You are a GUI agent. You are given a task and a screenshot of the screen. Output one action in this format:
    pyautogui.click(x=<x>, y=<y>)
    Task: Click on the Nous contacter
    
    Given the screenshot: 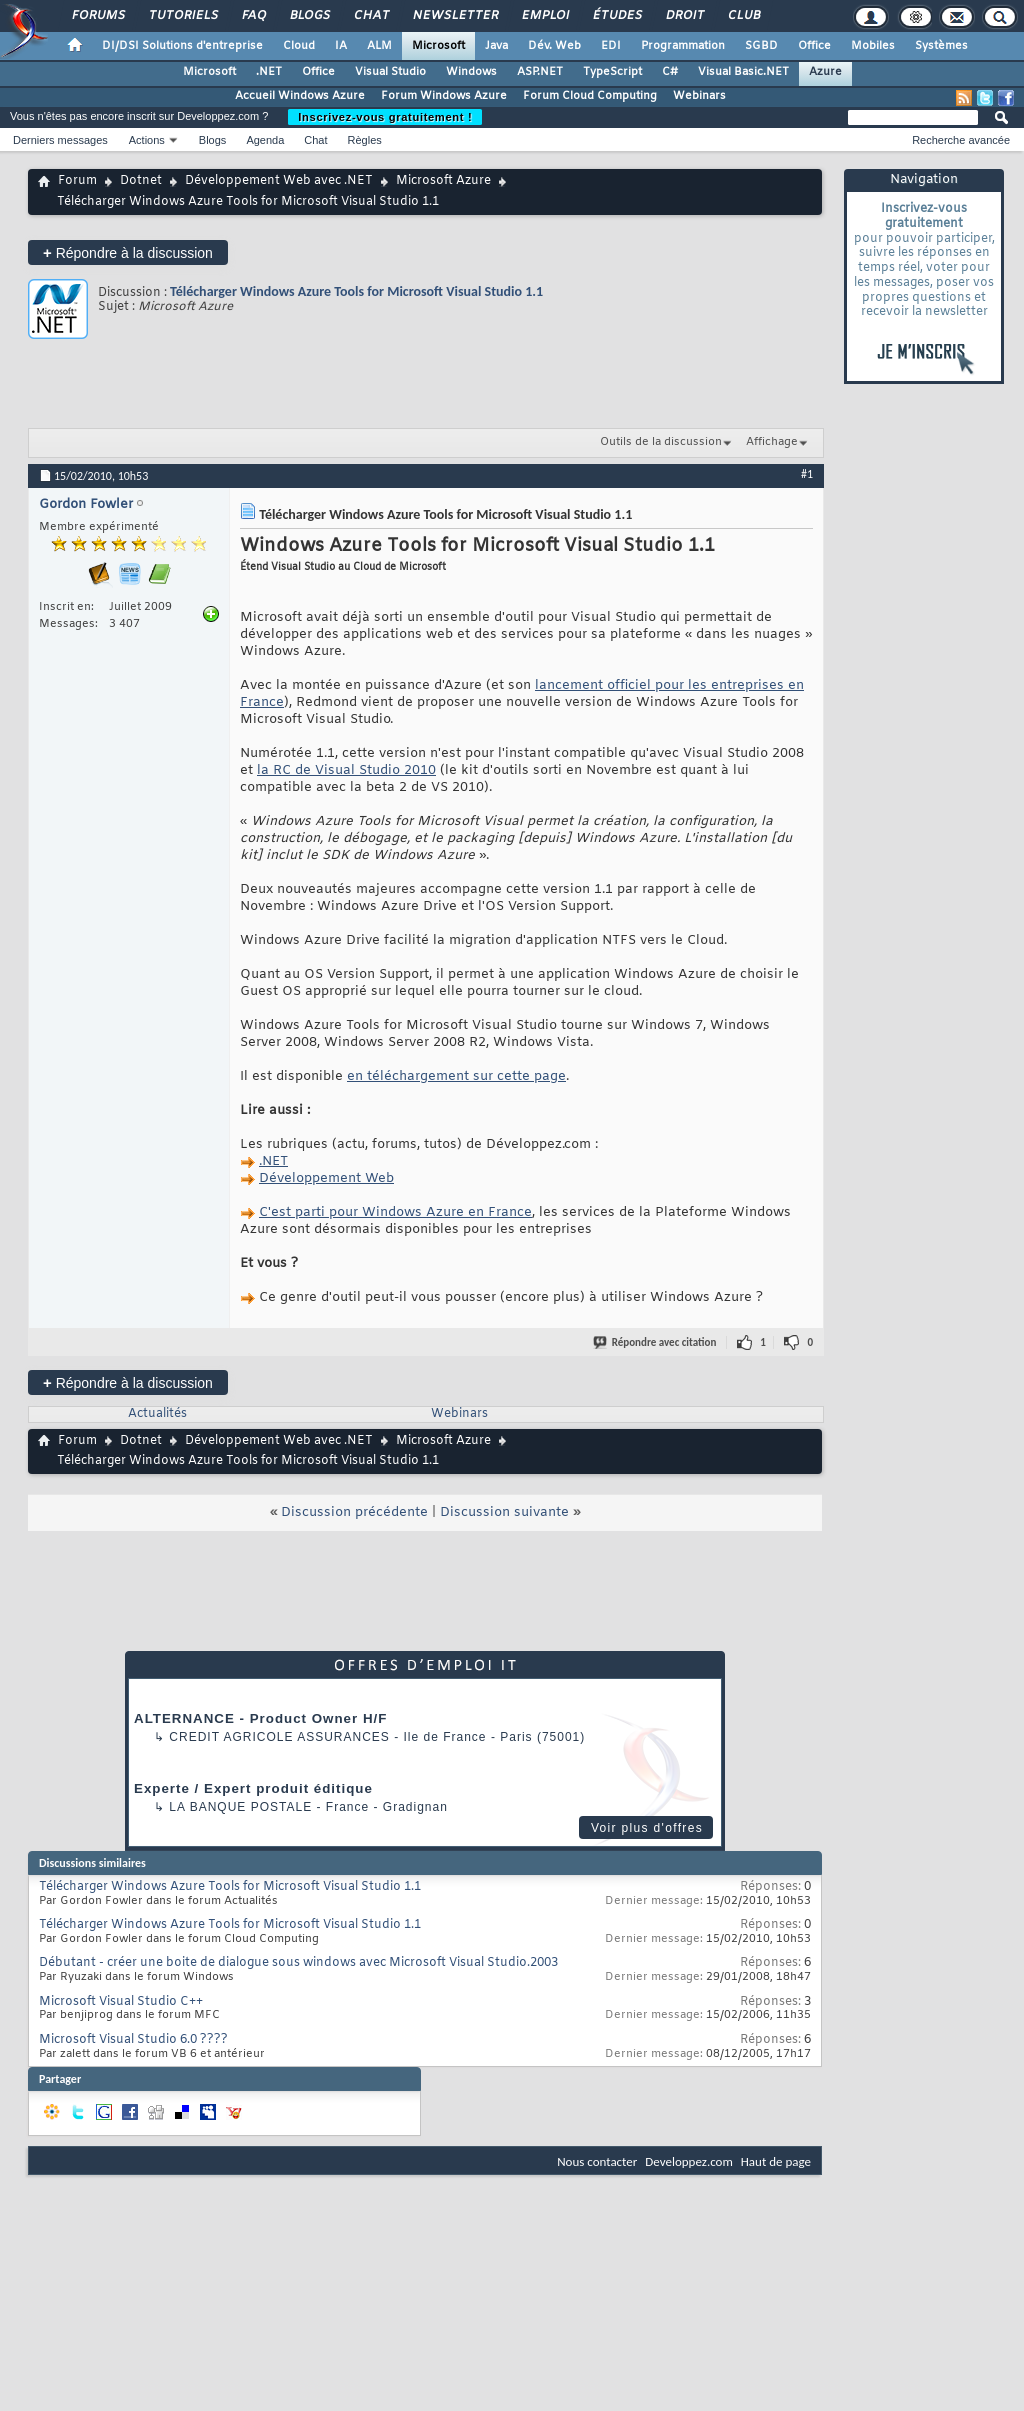 What is the action you would take?
    pyautogui.click(x=597, y=2161)
    